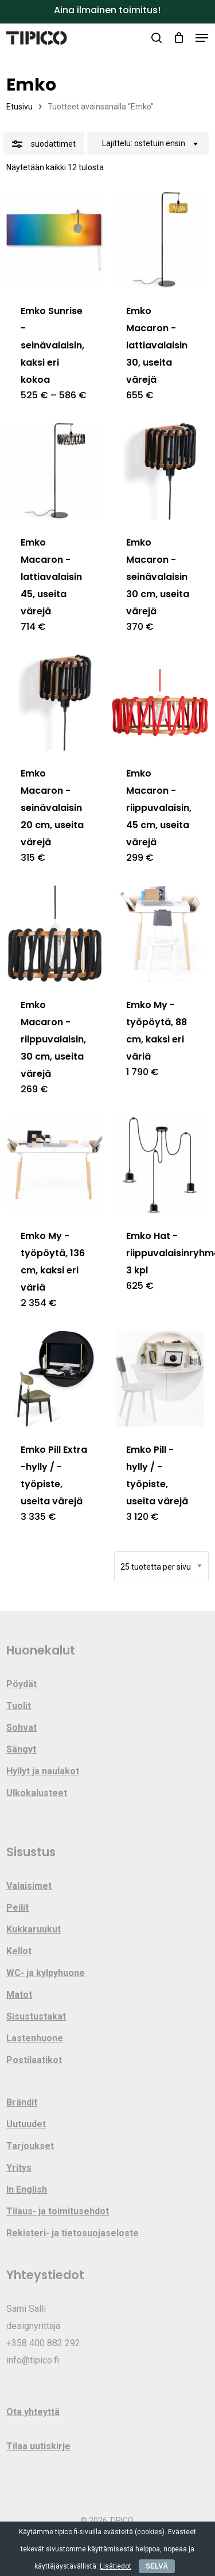 The width and height of the screenshot is (215, 2576). Describe the element at coordinates (19, 2167) in the screenshot. I see `Yritys` at that location.